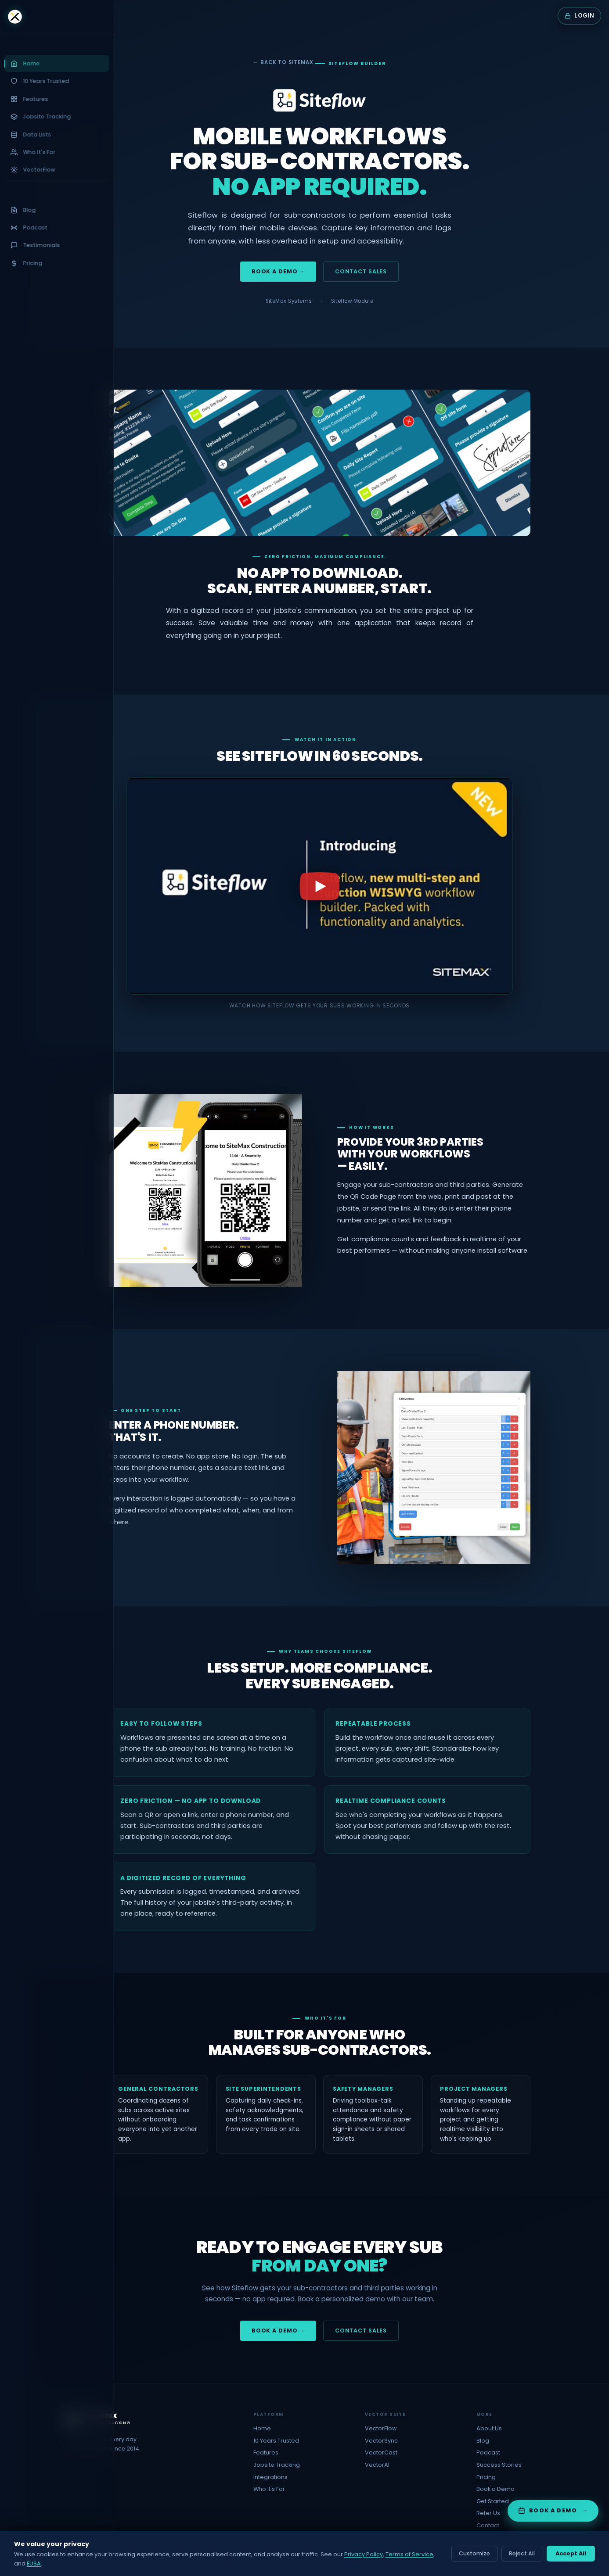 The width and height of the screenshot is (609, 2576). What do you see at coordinates (283, 62) in the screenshot?
I see `← Back to SiteMax` at bounding box center [283, 62].